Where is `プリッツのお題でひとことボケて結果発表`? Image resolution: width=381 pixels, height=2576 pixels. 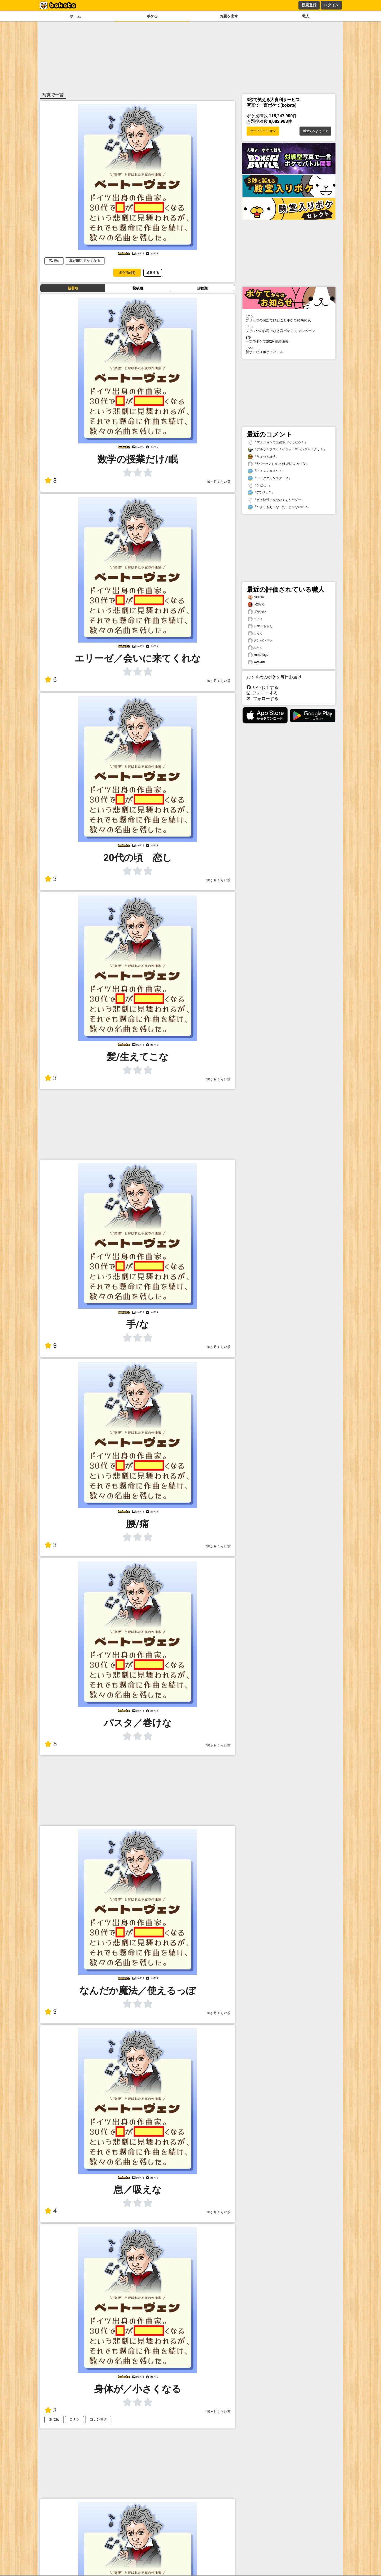
プリッツのお題でひとことボケて結果発表 is located at coordinates (289, 318).